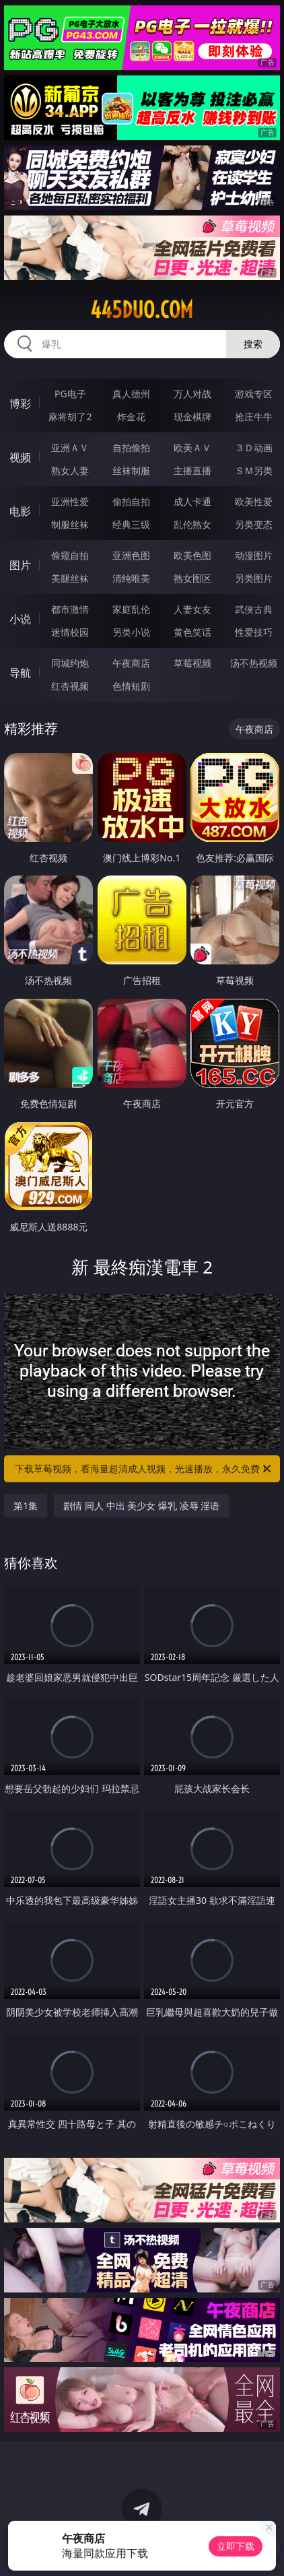 This screenshot has height=2576, width=284. Describe the element at coordinates (254, 524) in the screenshot. I see `另类变态` at that location.